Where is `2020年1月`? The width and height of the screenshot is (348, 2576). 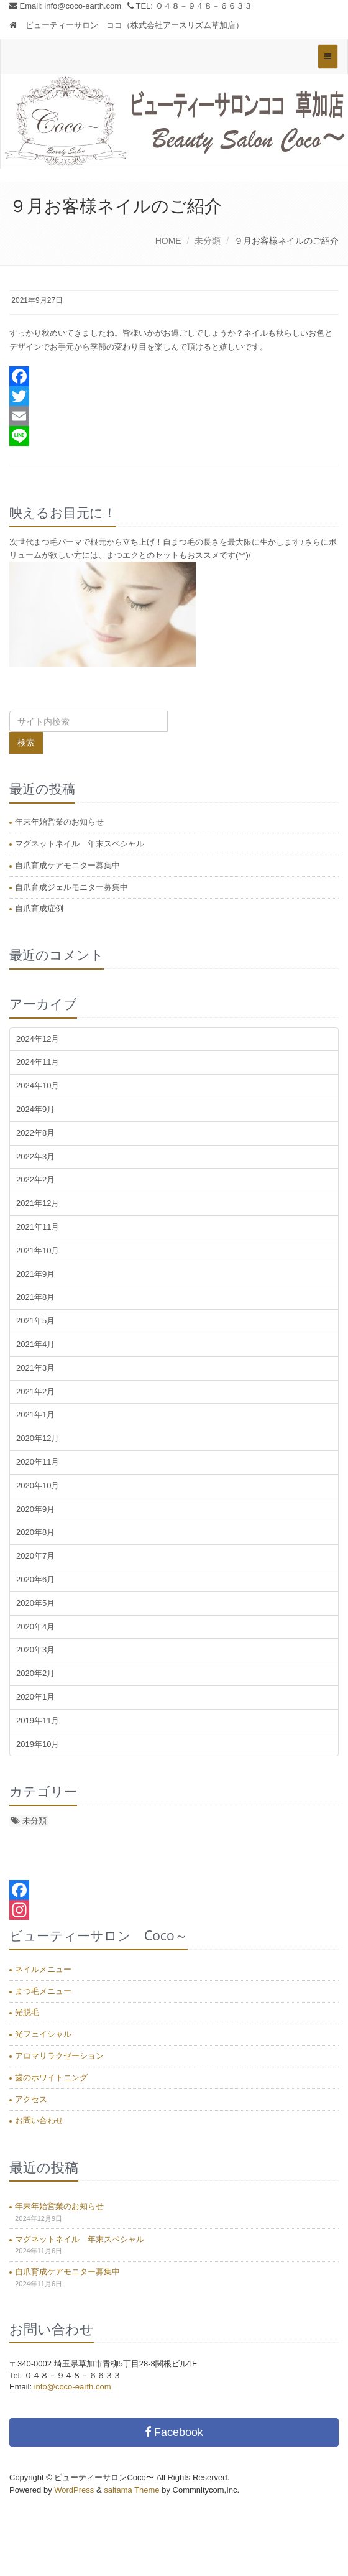
2020年1月 is located at coordinates (35, 1697).